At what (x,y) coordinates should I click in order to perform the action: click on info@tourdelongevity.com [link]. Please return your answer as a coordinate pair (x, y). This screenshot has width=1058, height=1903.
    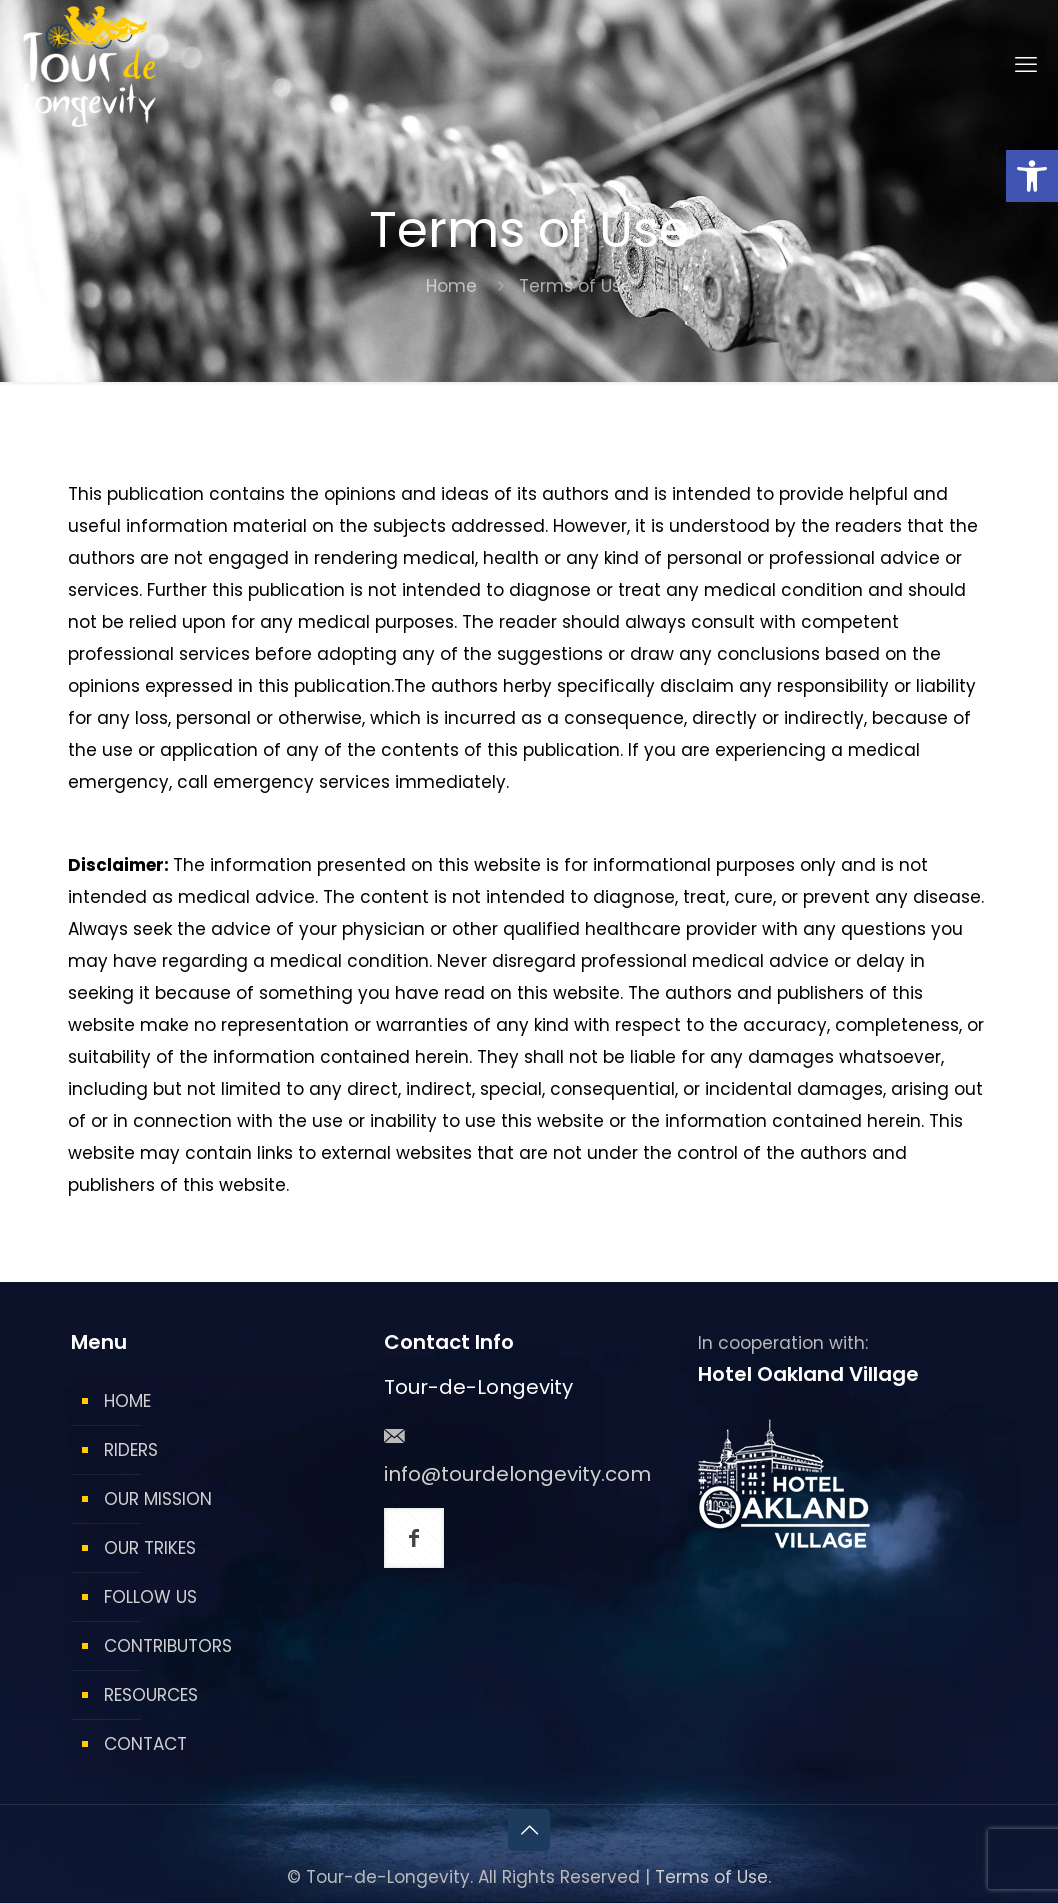
    Looking at the image, I should click on (517, 1474).